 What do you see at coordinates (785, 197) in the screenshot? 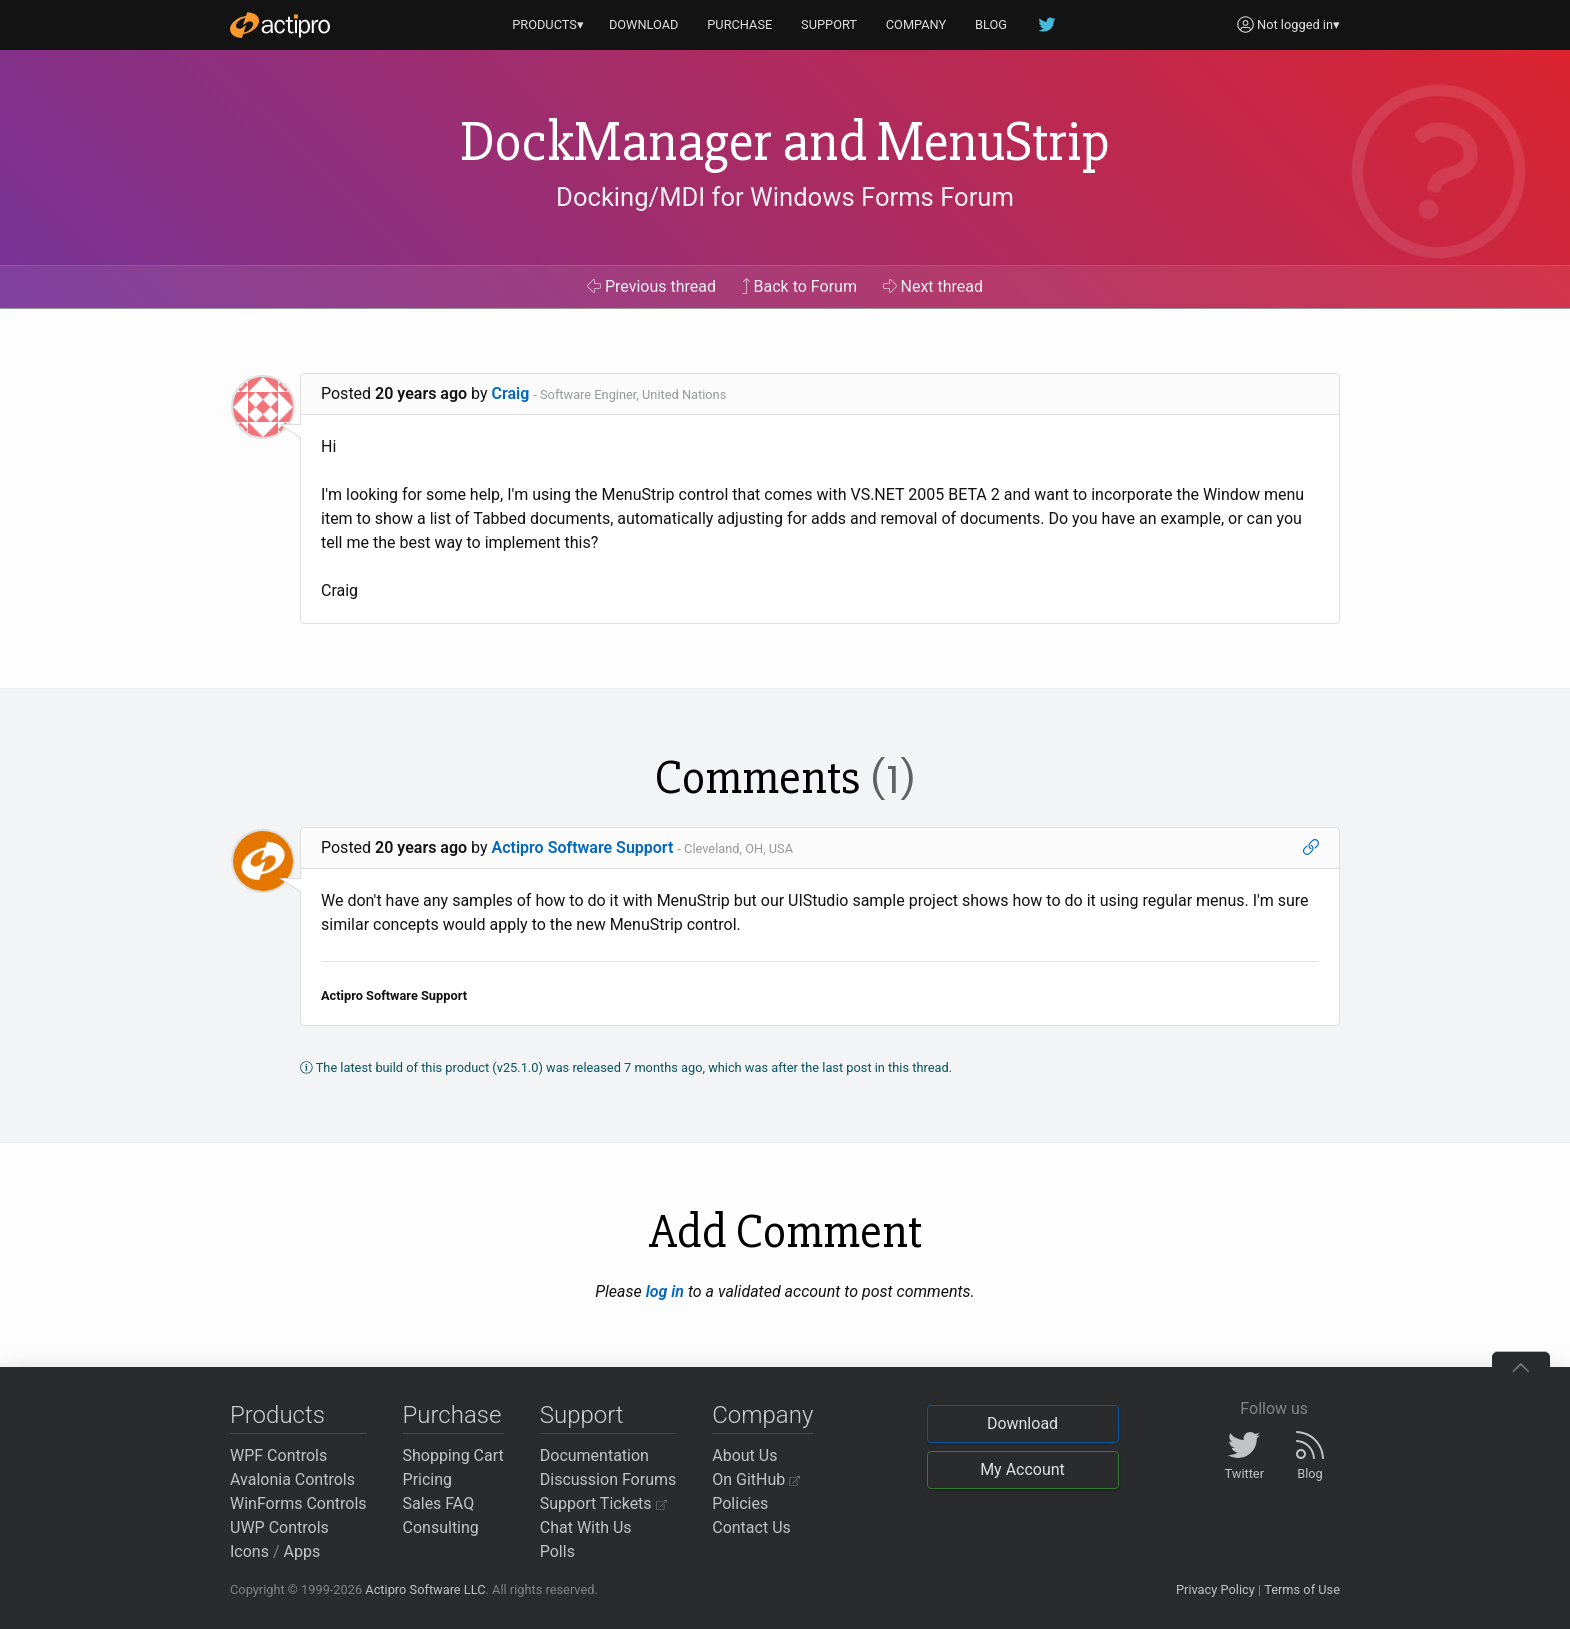
I see `Docking/MDI for Windows Forms Forum` at bounding box center [785, 197].